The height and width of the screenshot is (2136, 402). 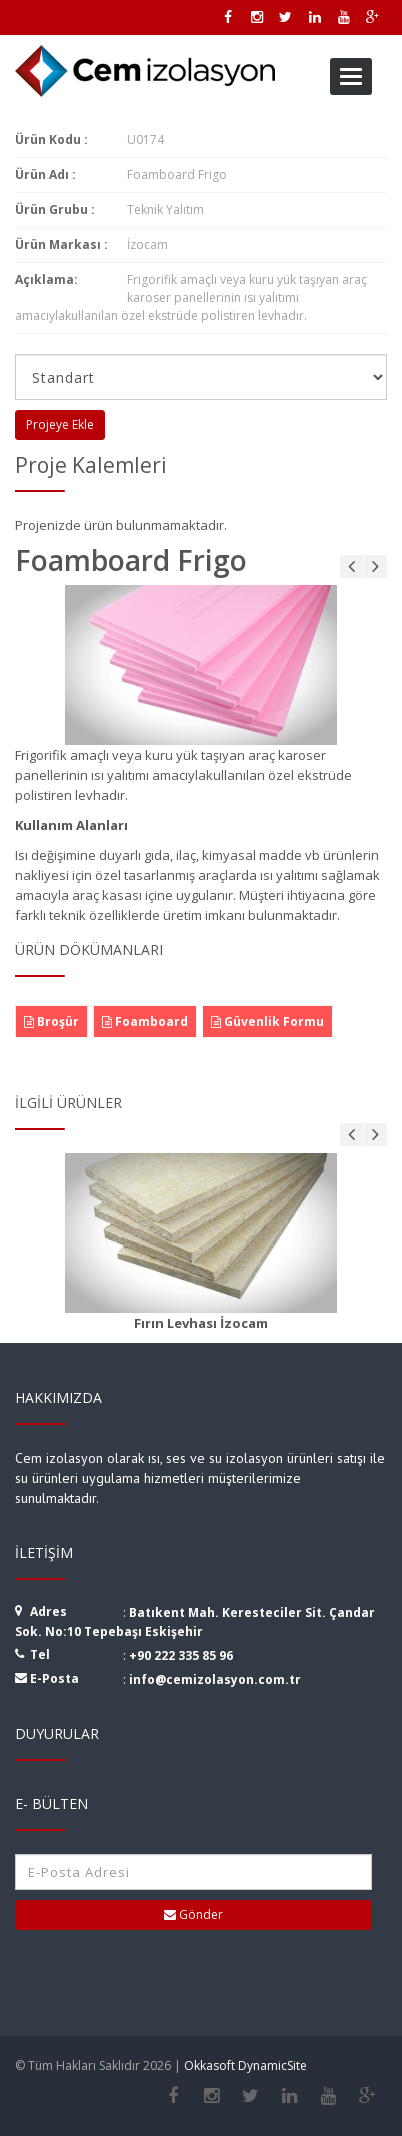 I want to click on Gönder, so click(x=193, y=1914).